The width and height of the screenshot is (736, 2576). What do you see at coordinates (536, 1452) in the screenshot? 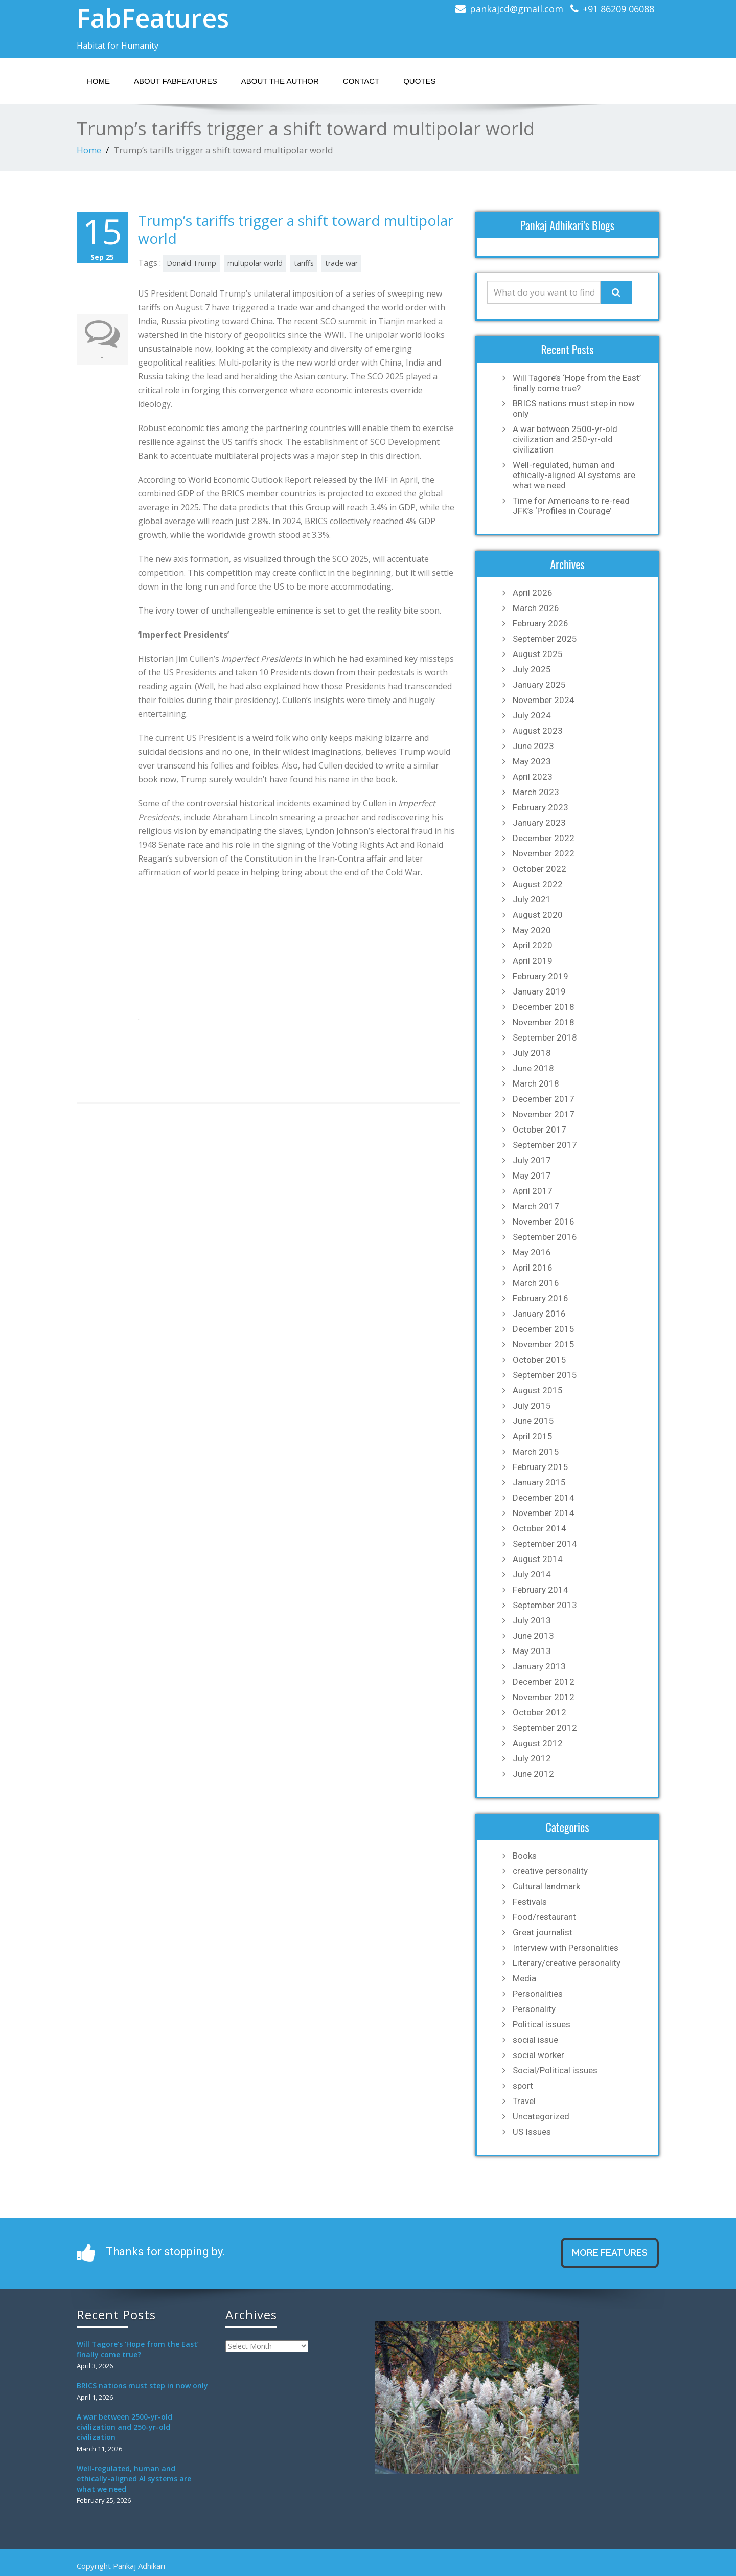
I see `March 2015` at bounding box center [536, 1452].